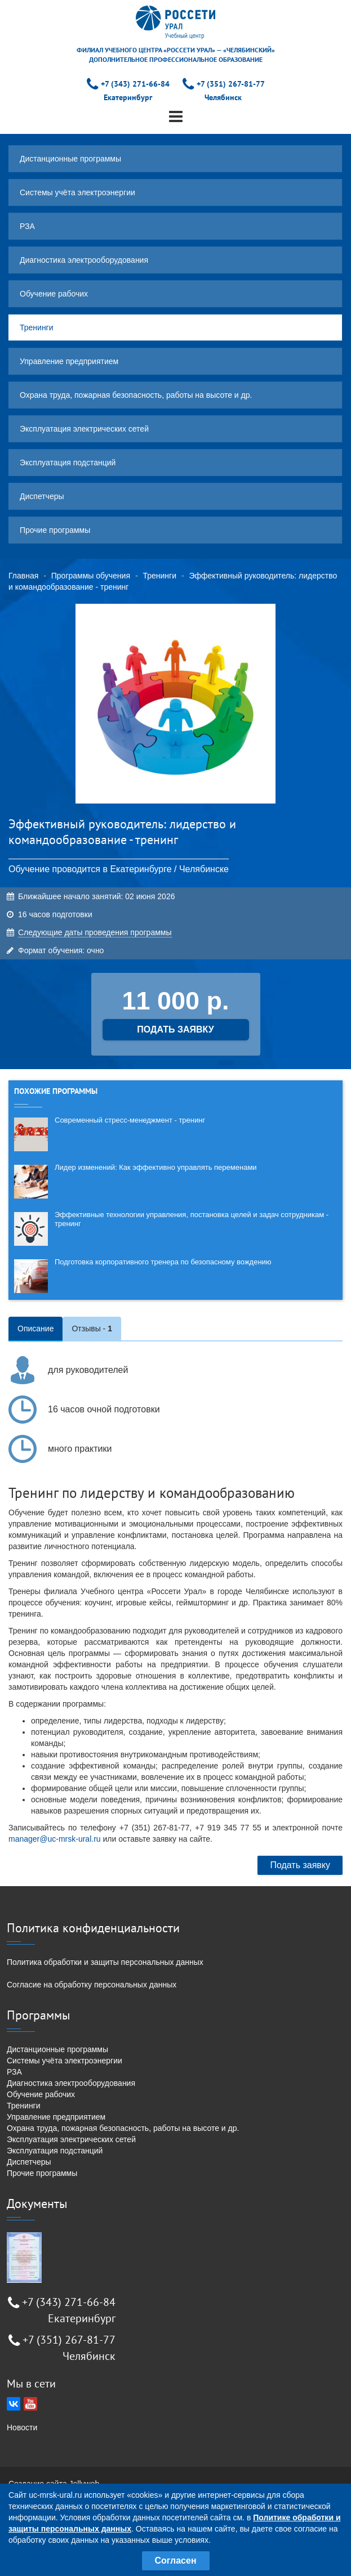 Image resolution: width=351 pixels, height=2576 pixels. I want to click on Охрана труда, пожарная безопасность, работы на высоте и др., so click(136, 395).